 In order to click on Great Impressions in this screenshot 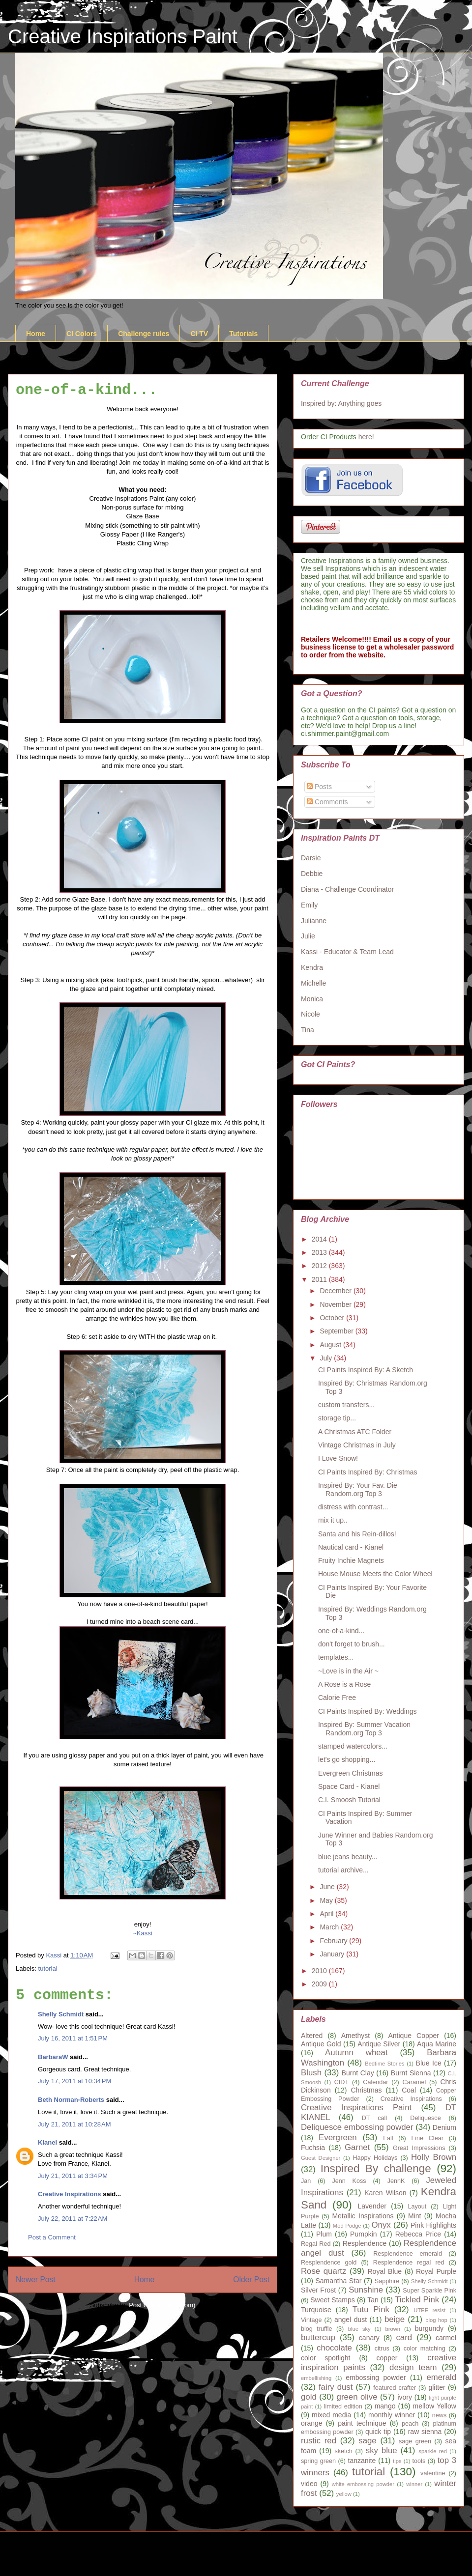, I will do `click(419, 2148)`.